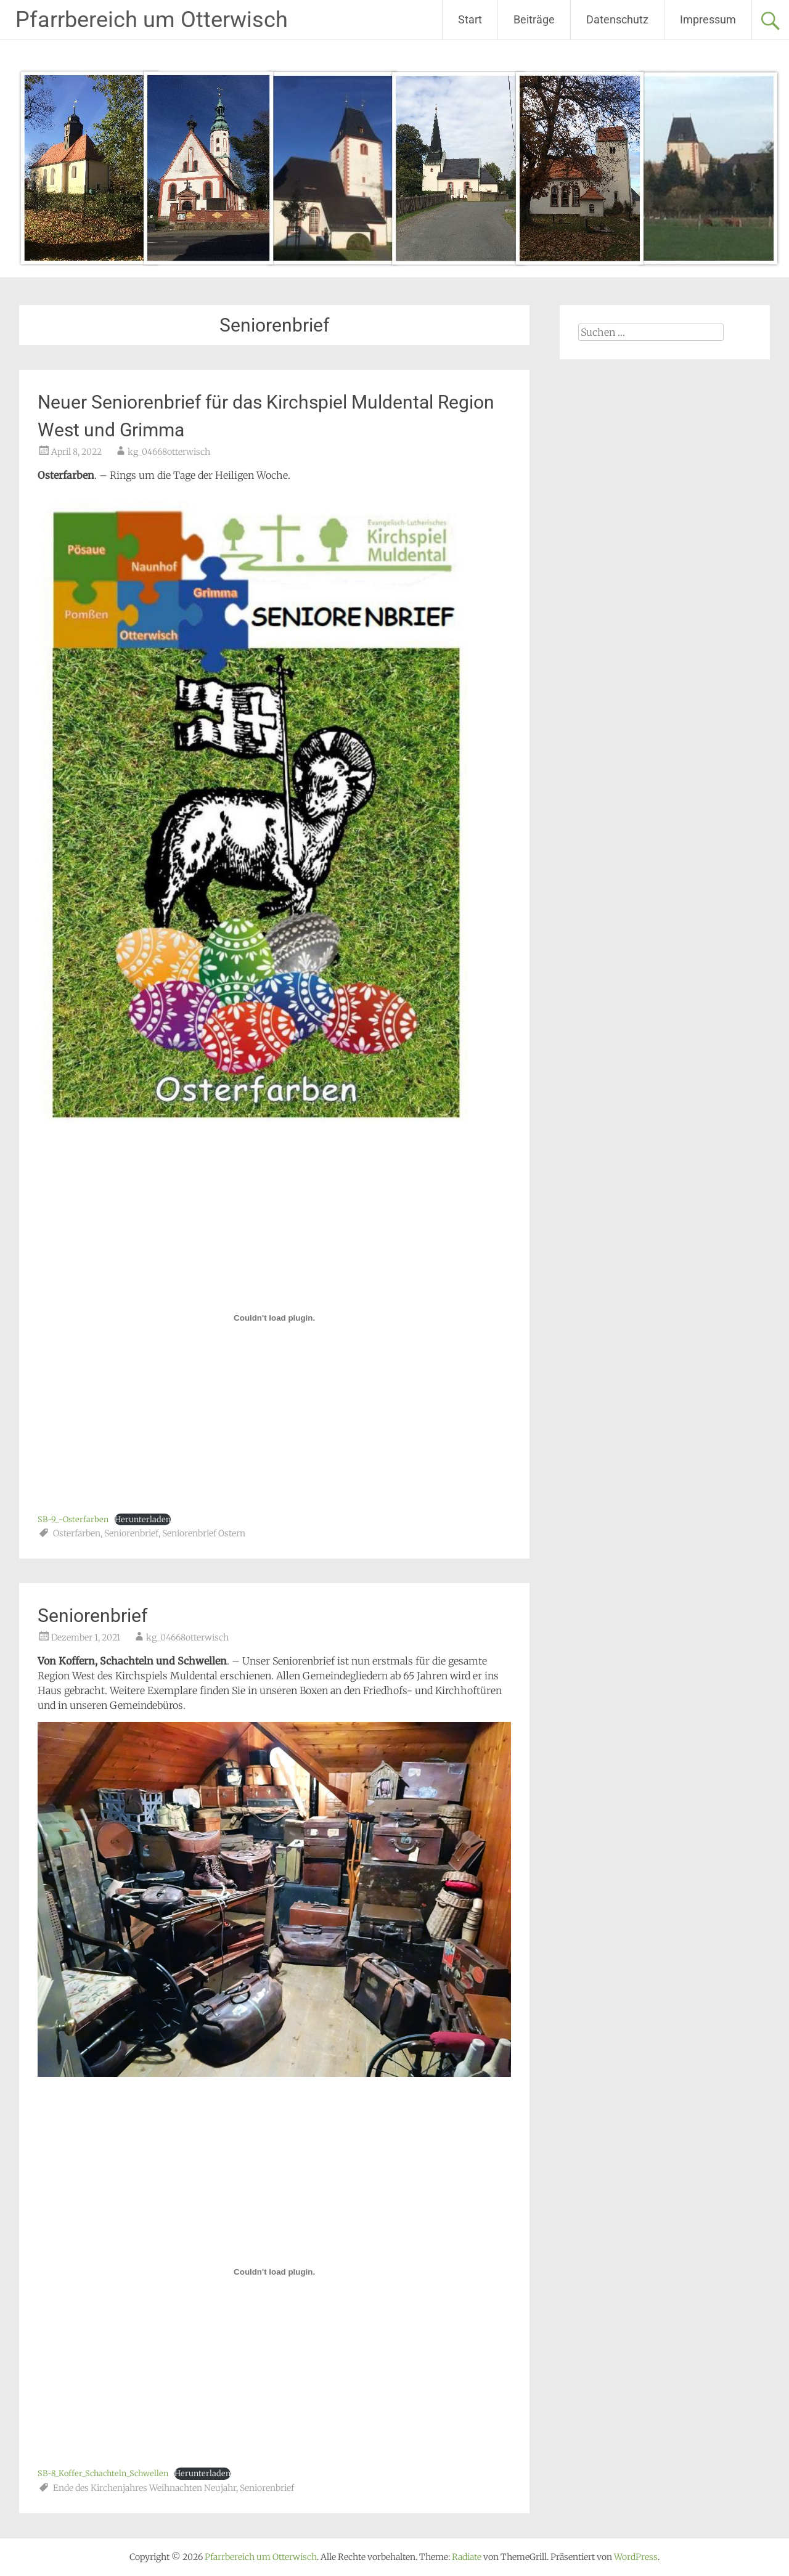 This screenshot has width=789, height=2576. What do you see at coordinates (274, 2271) in the screenshot?
I see `[Einbettung von Einbettung von SB-8_Koffer_Schachteln_Schwellen..]` at bounding box center [274, 2271].